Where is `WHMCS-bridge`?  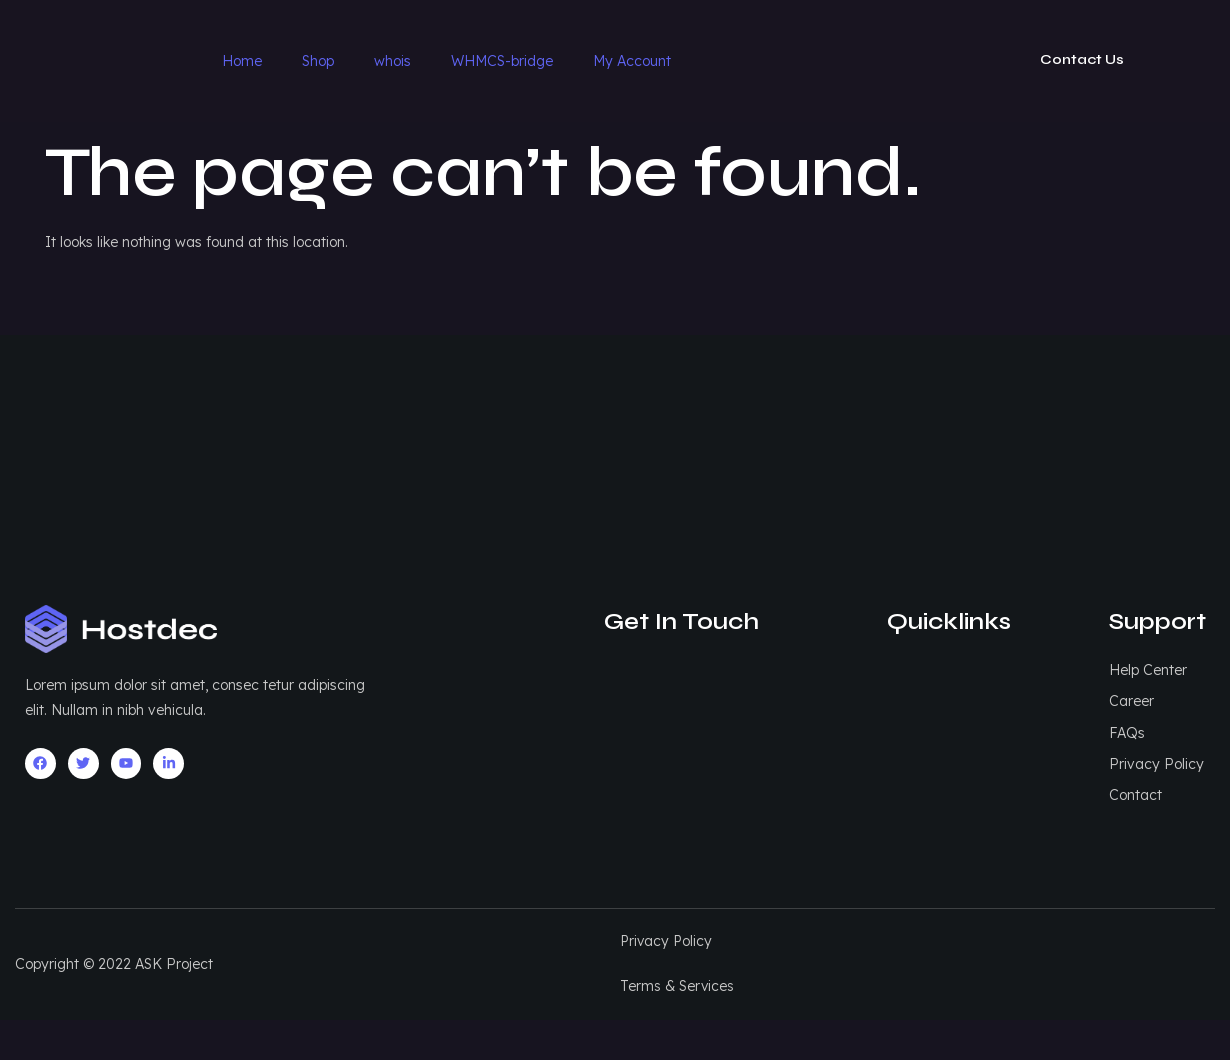
WHMCS-bridge is located at coordinates (502, 61).